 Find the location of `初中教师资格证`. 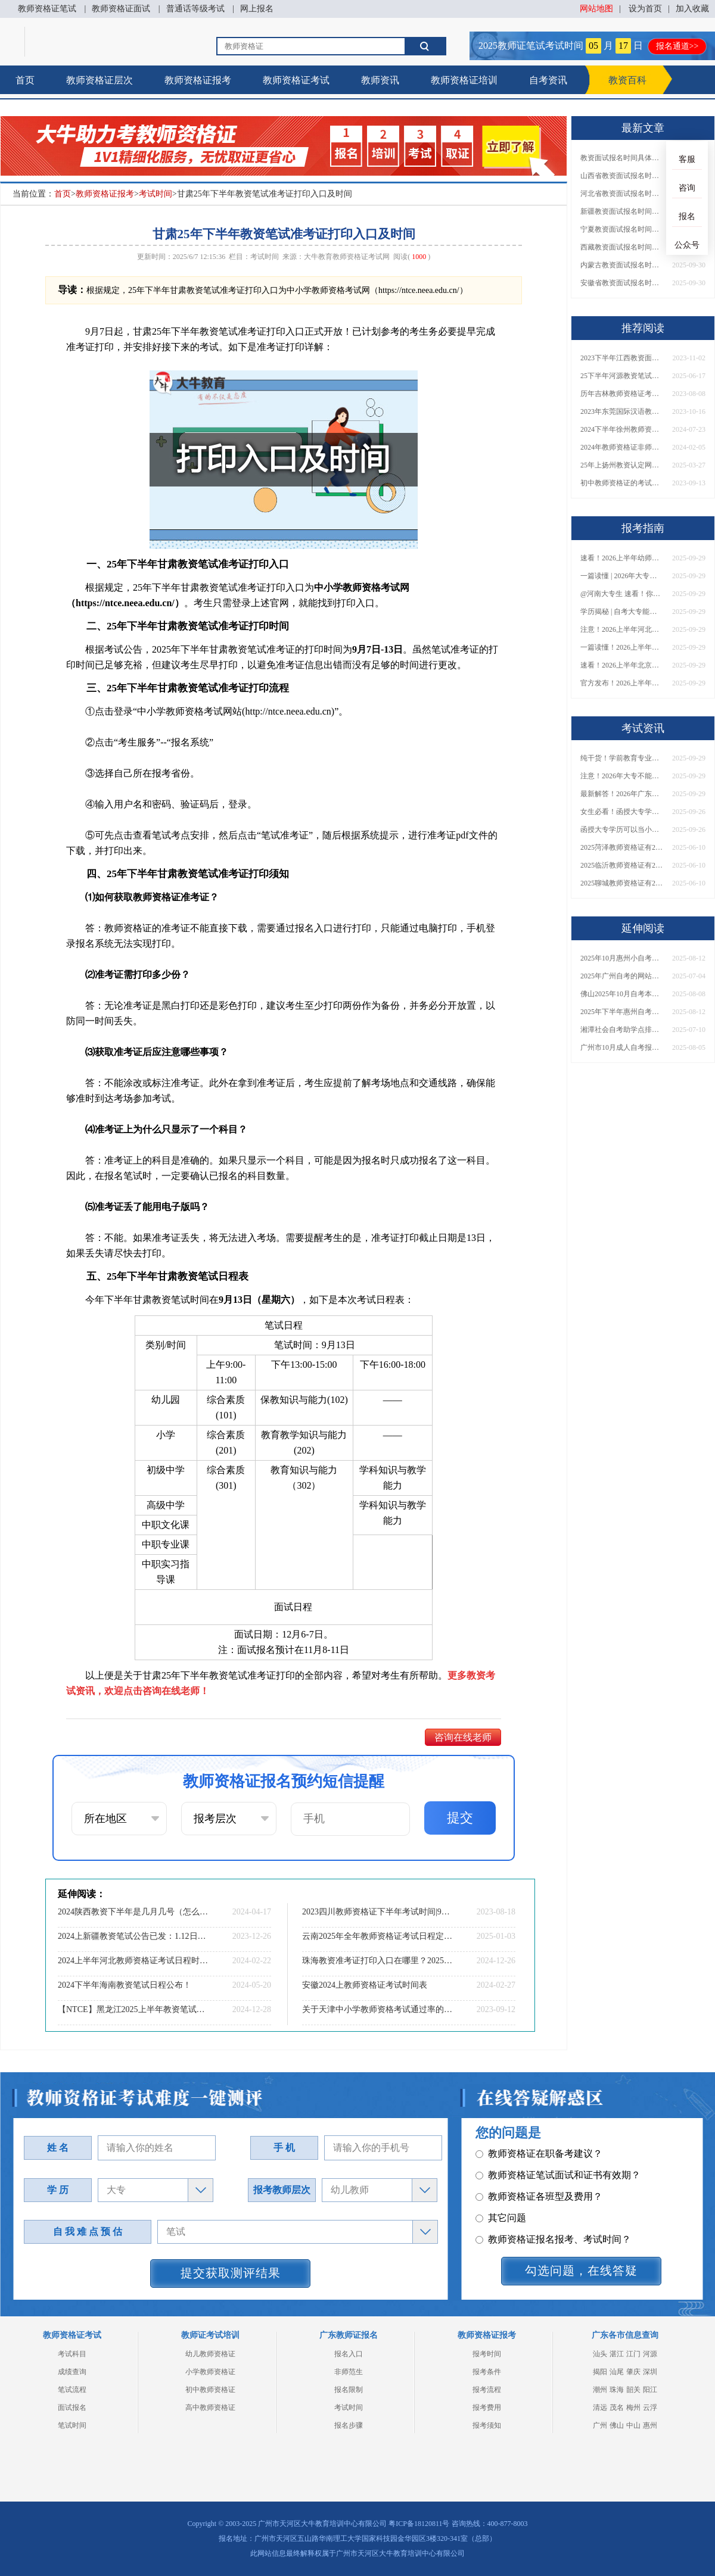

初中教师资格证 is located at coordinates (210, 2389).